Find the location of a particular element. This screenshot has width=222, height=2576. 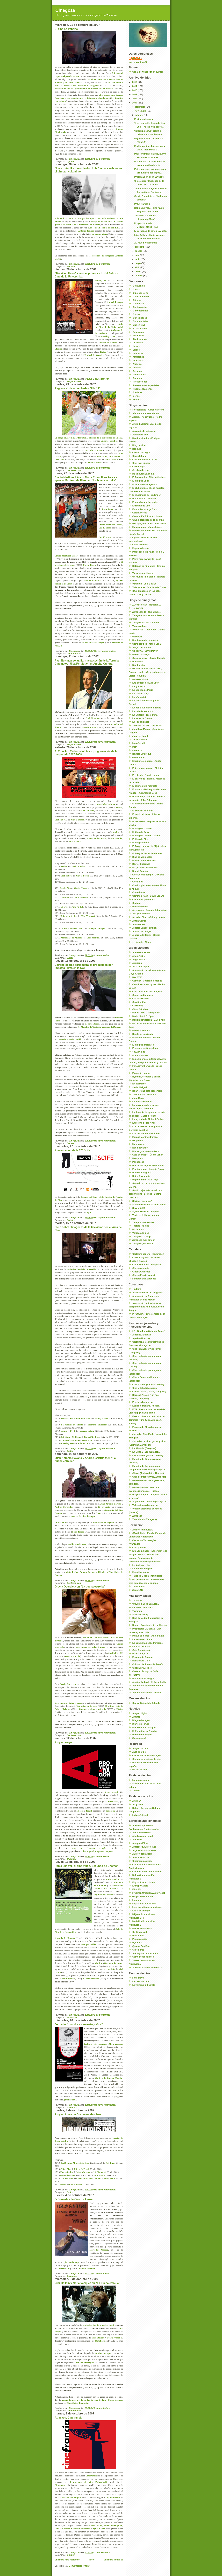

2010 is located at coordinates (135, 90).